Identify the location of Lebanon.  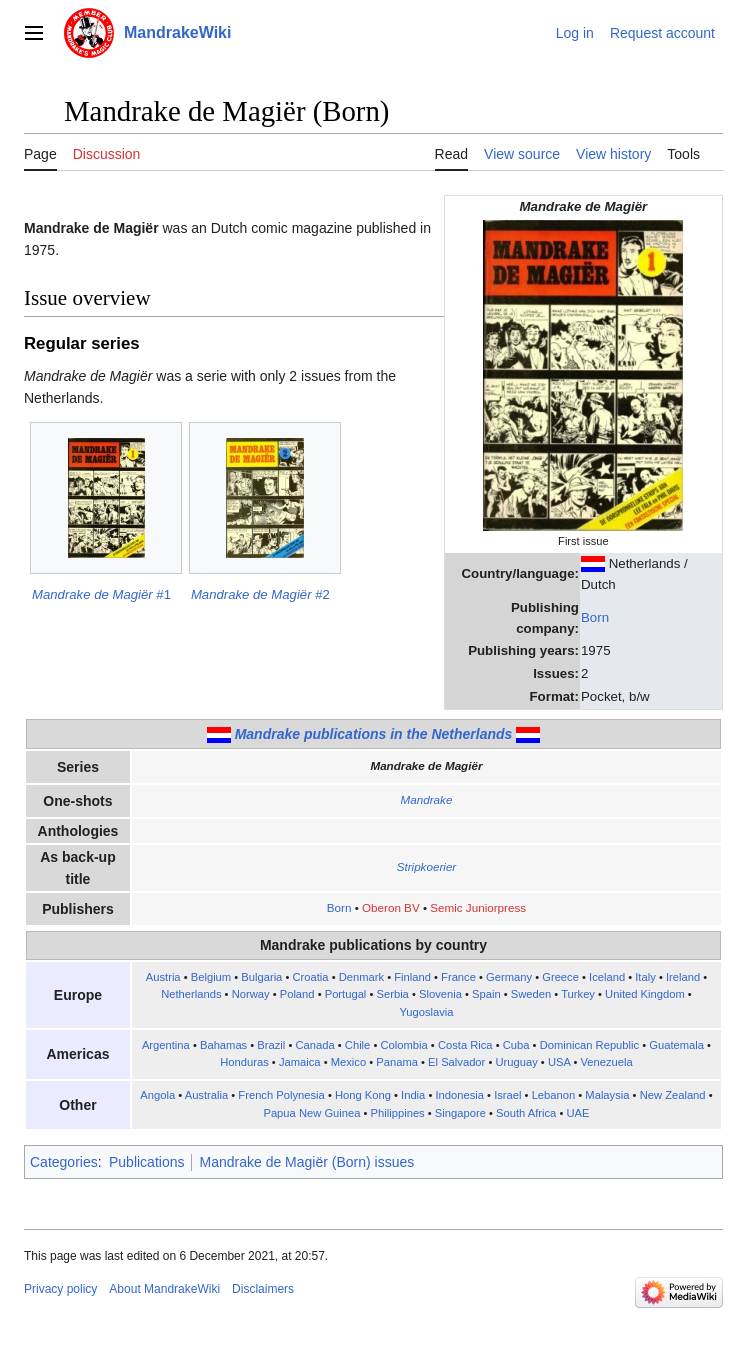
(554, 1095).